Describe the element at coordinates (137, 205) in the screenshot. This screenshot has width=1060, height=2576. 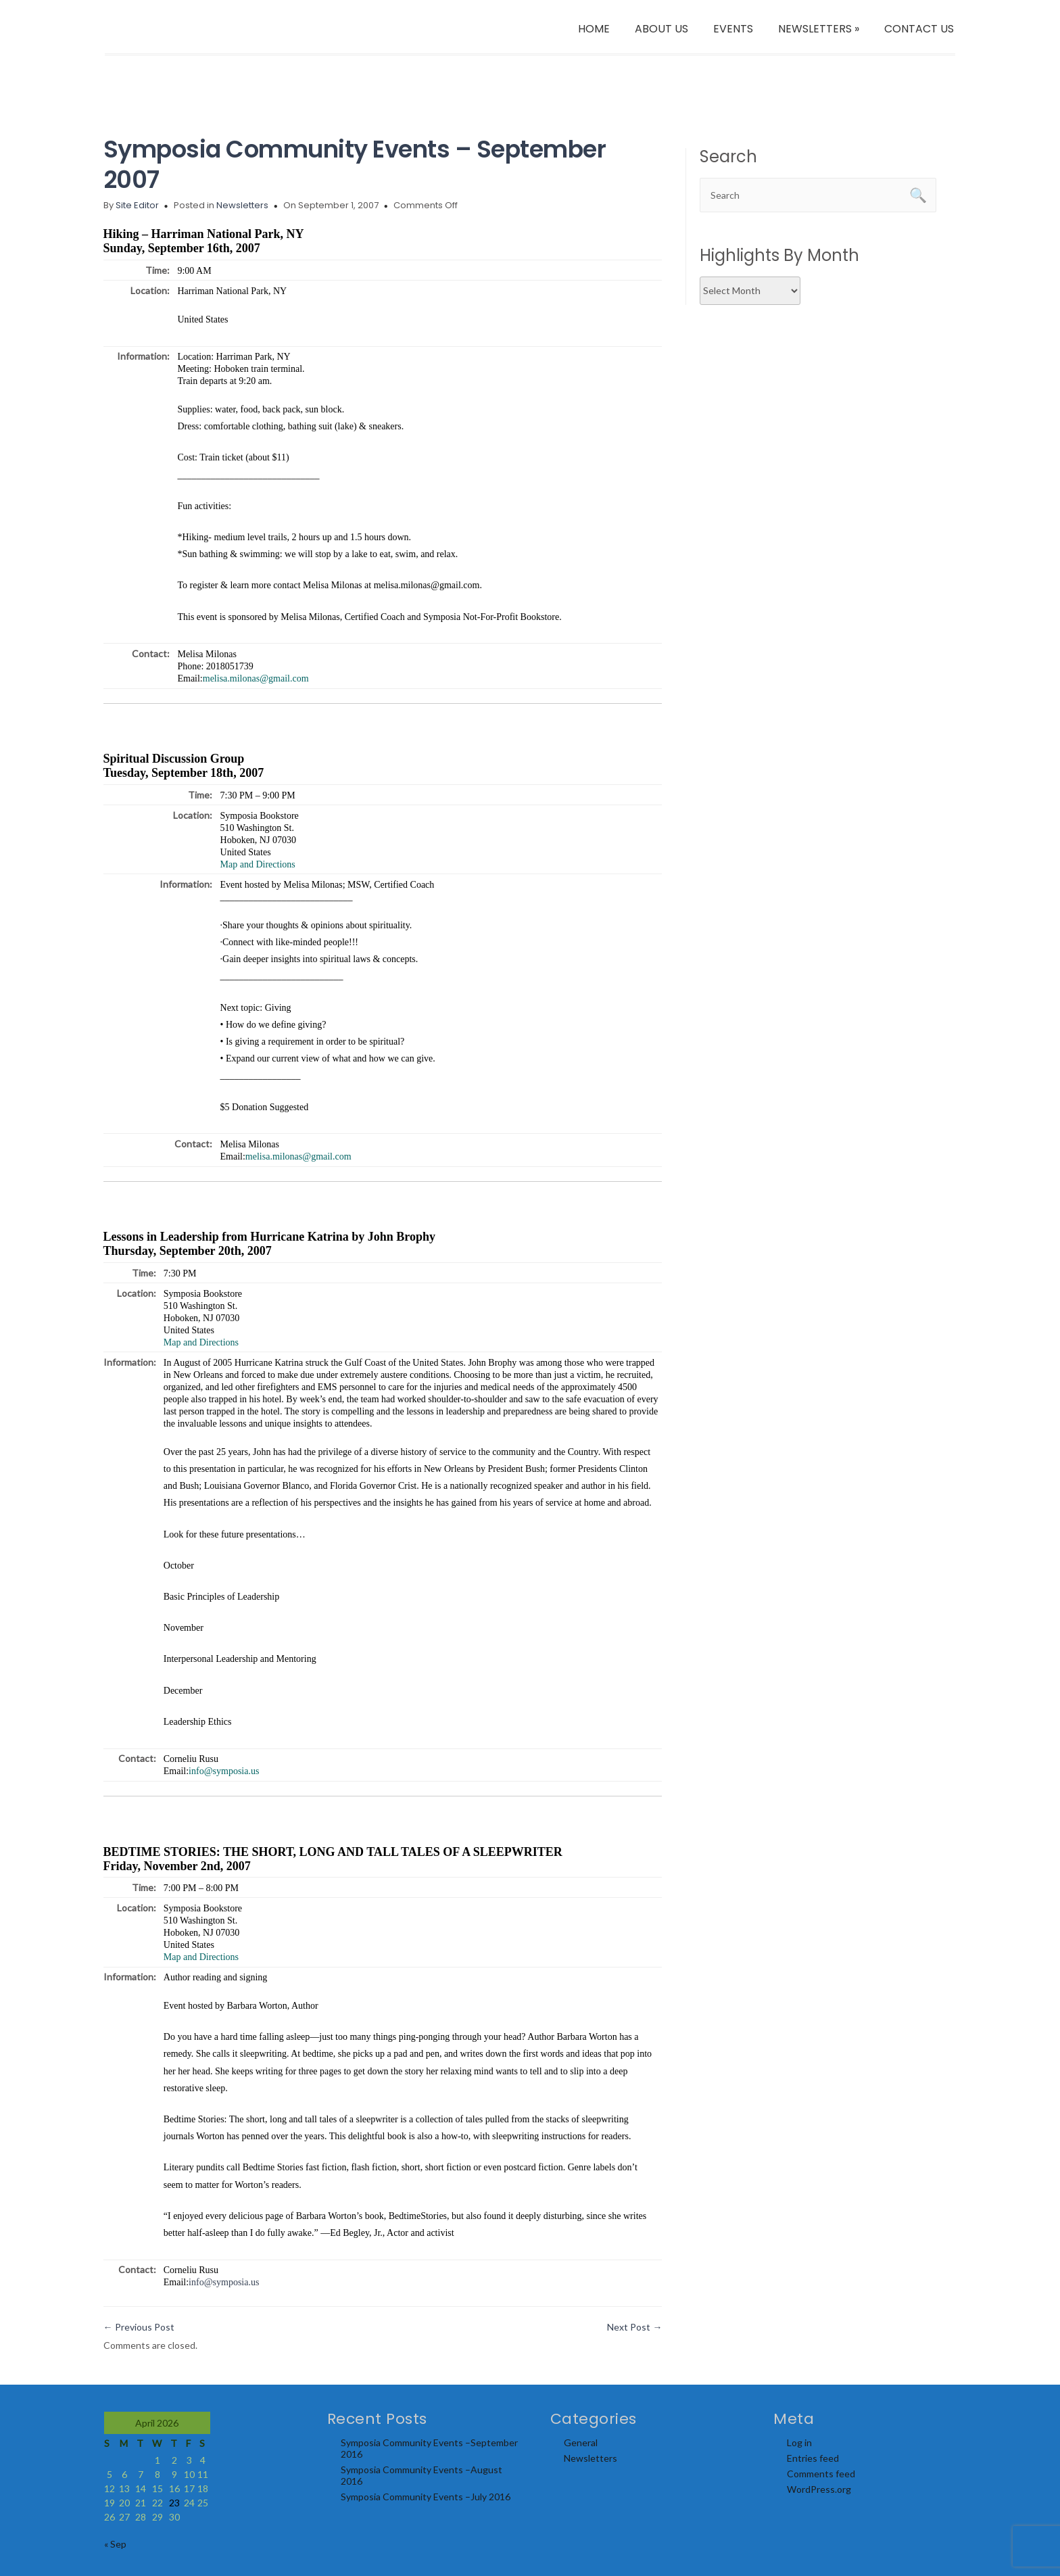
I see `Site Editor` at that location.